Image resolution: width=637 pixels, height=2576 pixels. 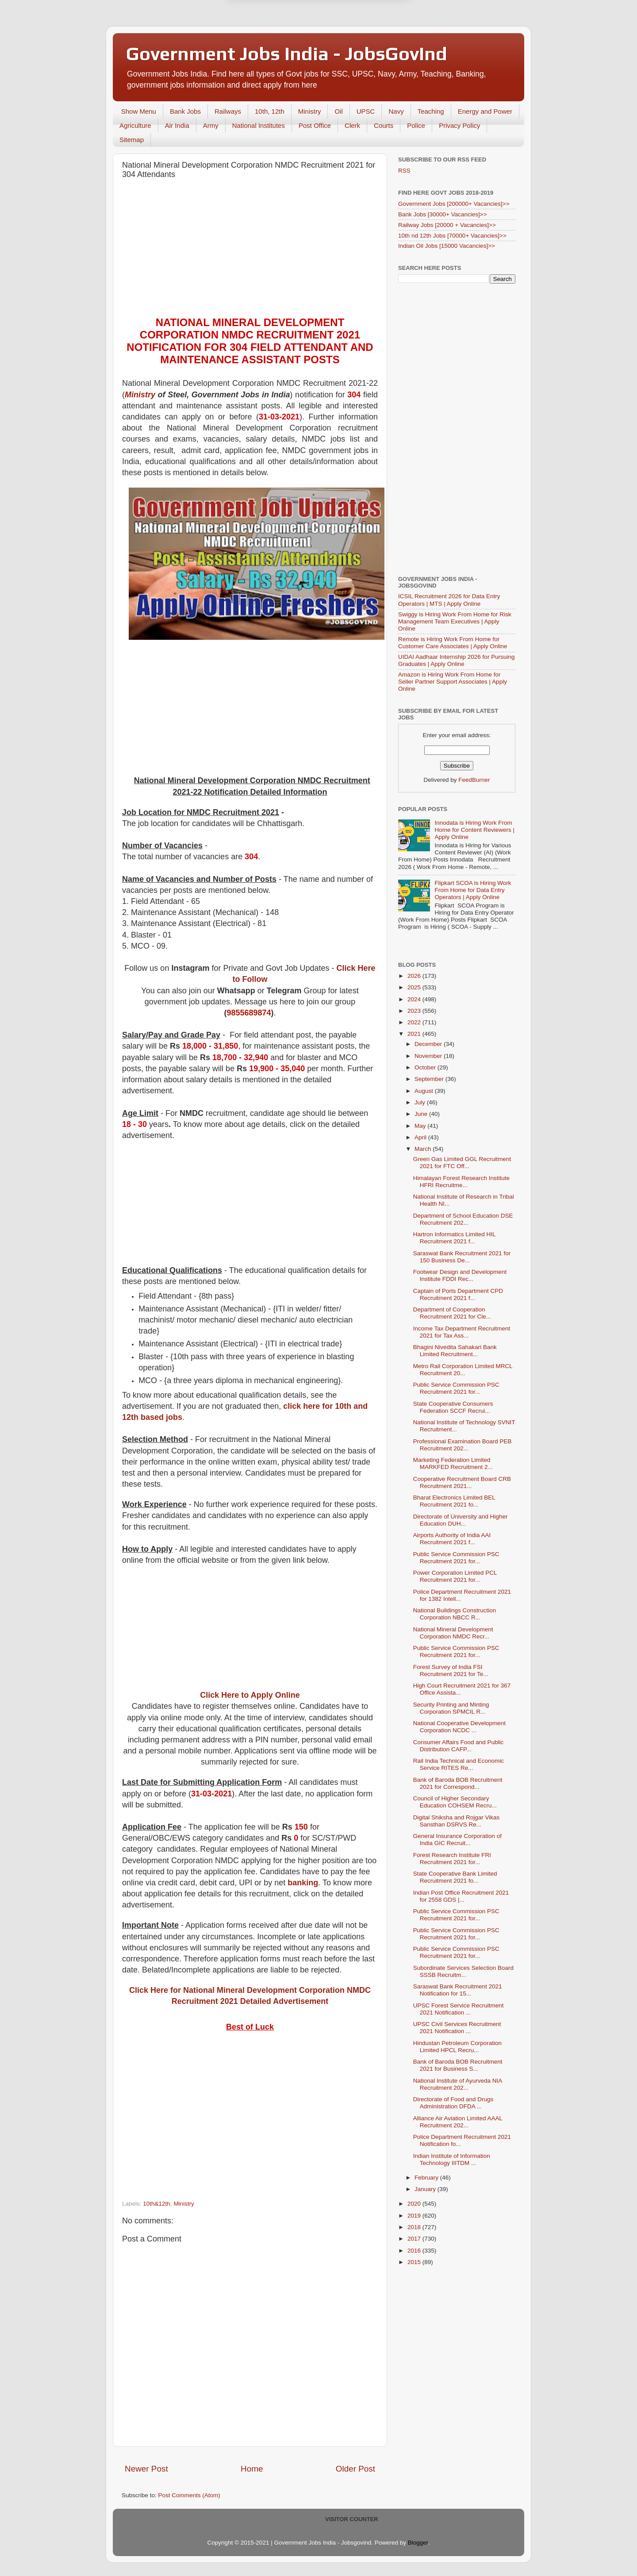 I want to click on Consumer Affairs Food and Public Distribution CAFP..., so click(x=458, y=1746).